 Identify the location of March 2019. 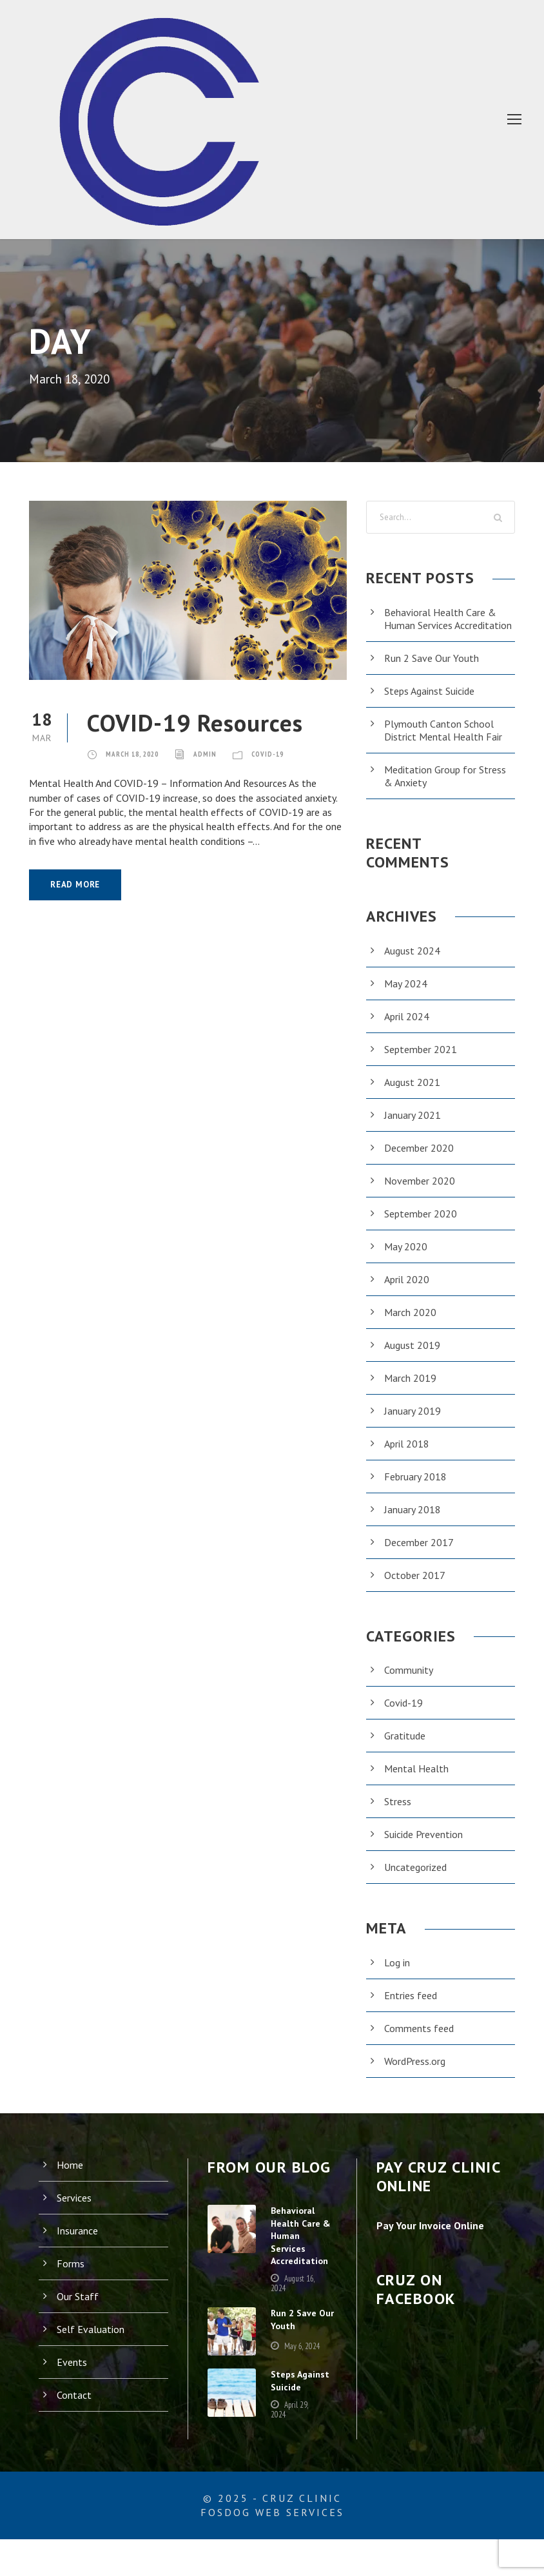
(411, 1390).